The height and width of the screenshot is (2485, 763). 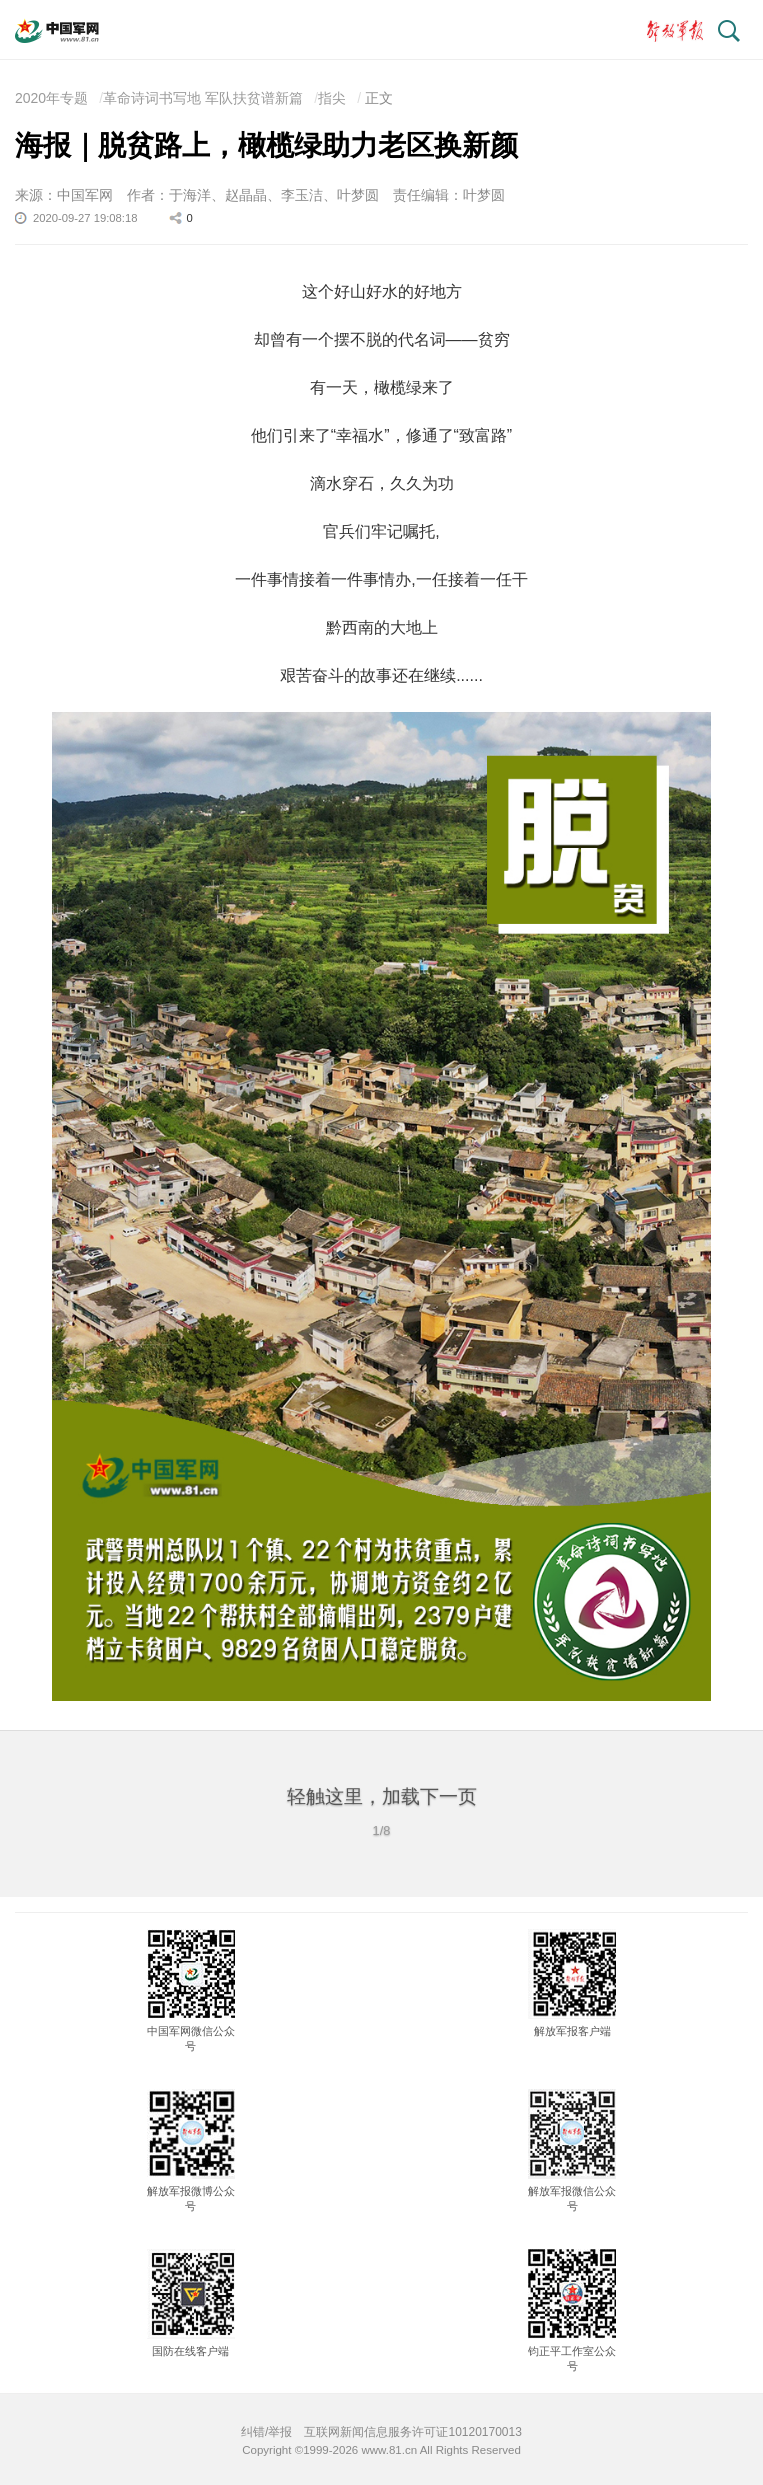 What do you see at coordinates (266, 2432) in the screenshot?
I see `纠错/举报` at bounding box center [266, 2432].